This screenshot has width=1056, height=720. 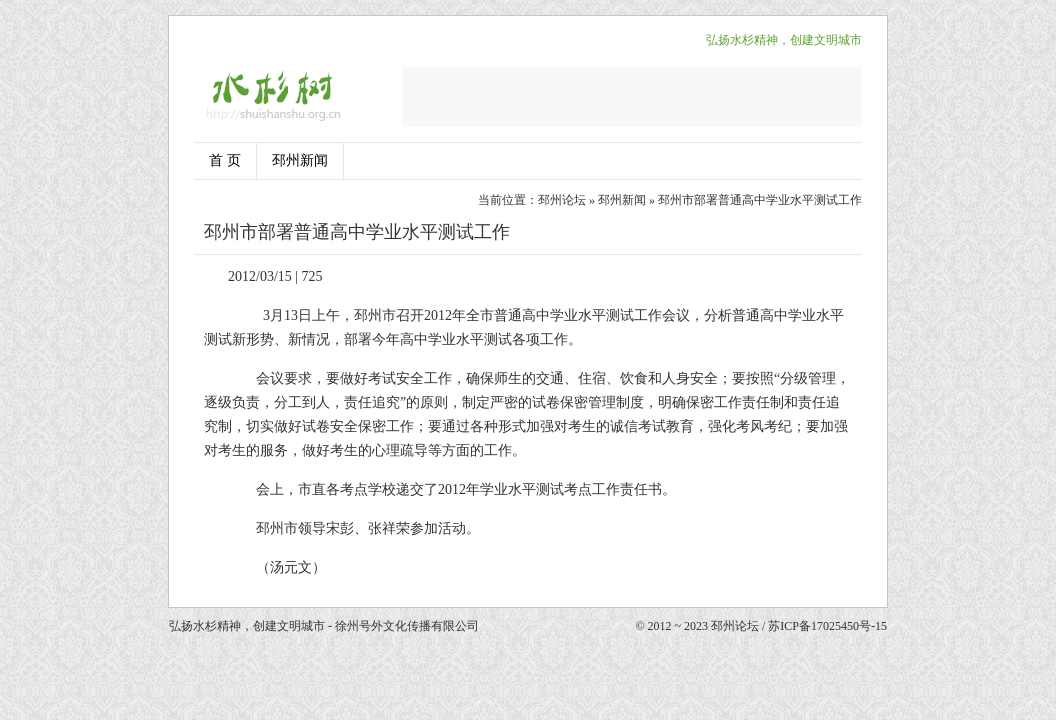 I want to click on 邳州论坛, so click(x=562, y=200).